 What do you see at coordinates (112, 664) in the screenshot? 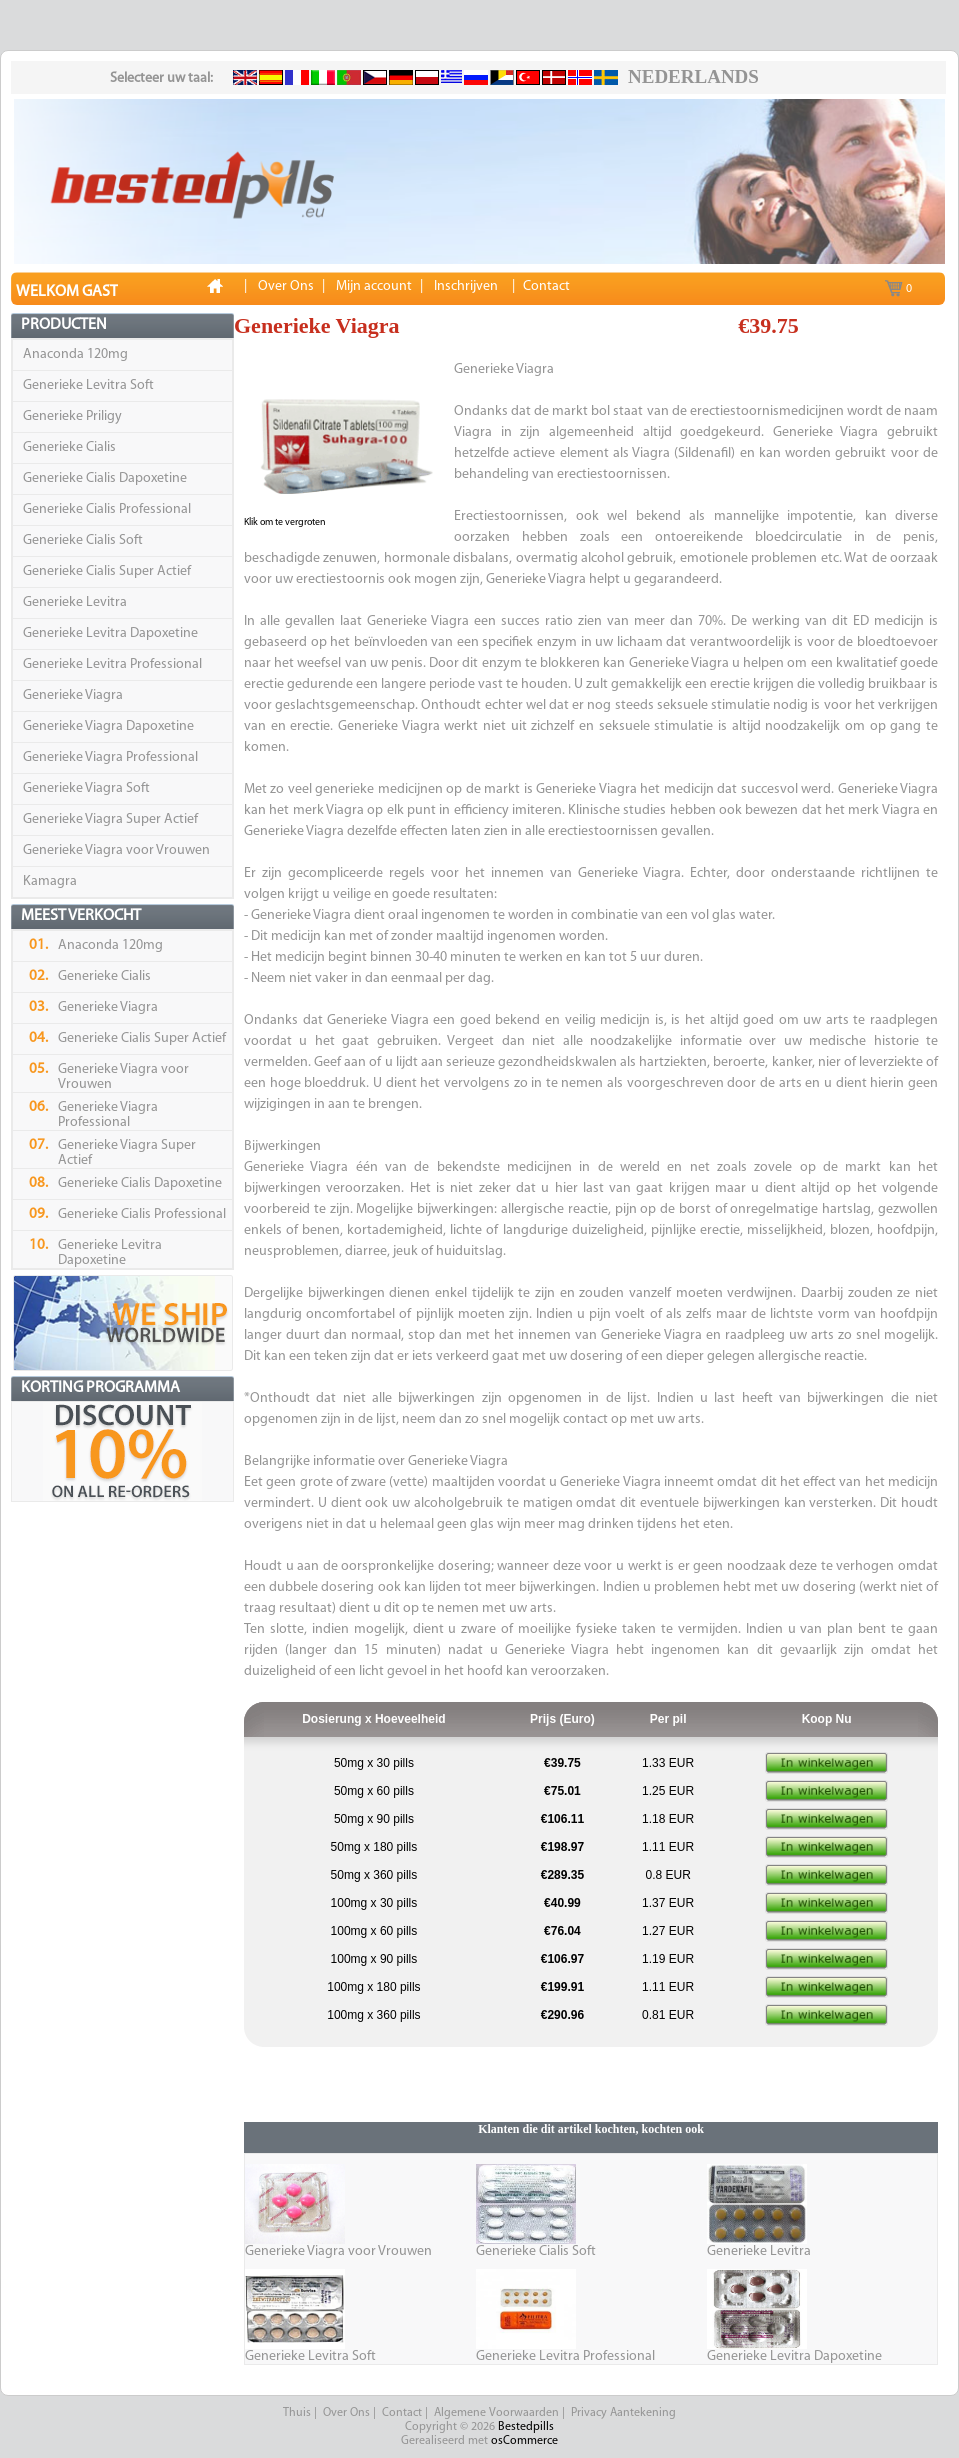
I see `Generieke Levitra Professional` at bounding box center [112, 664].